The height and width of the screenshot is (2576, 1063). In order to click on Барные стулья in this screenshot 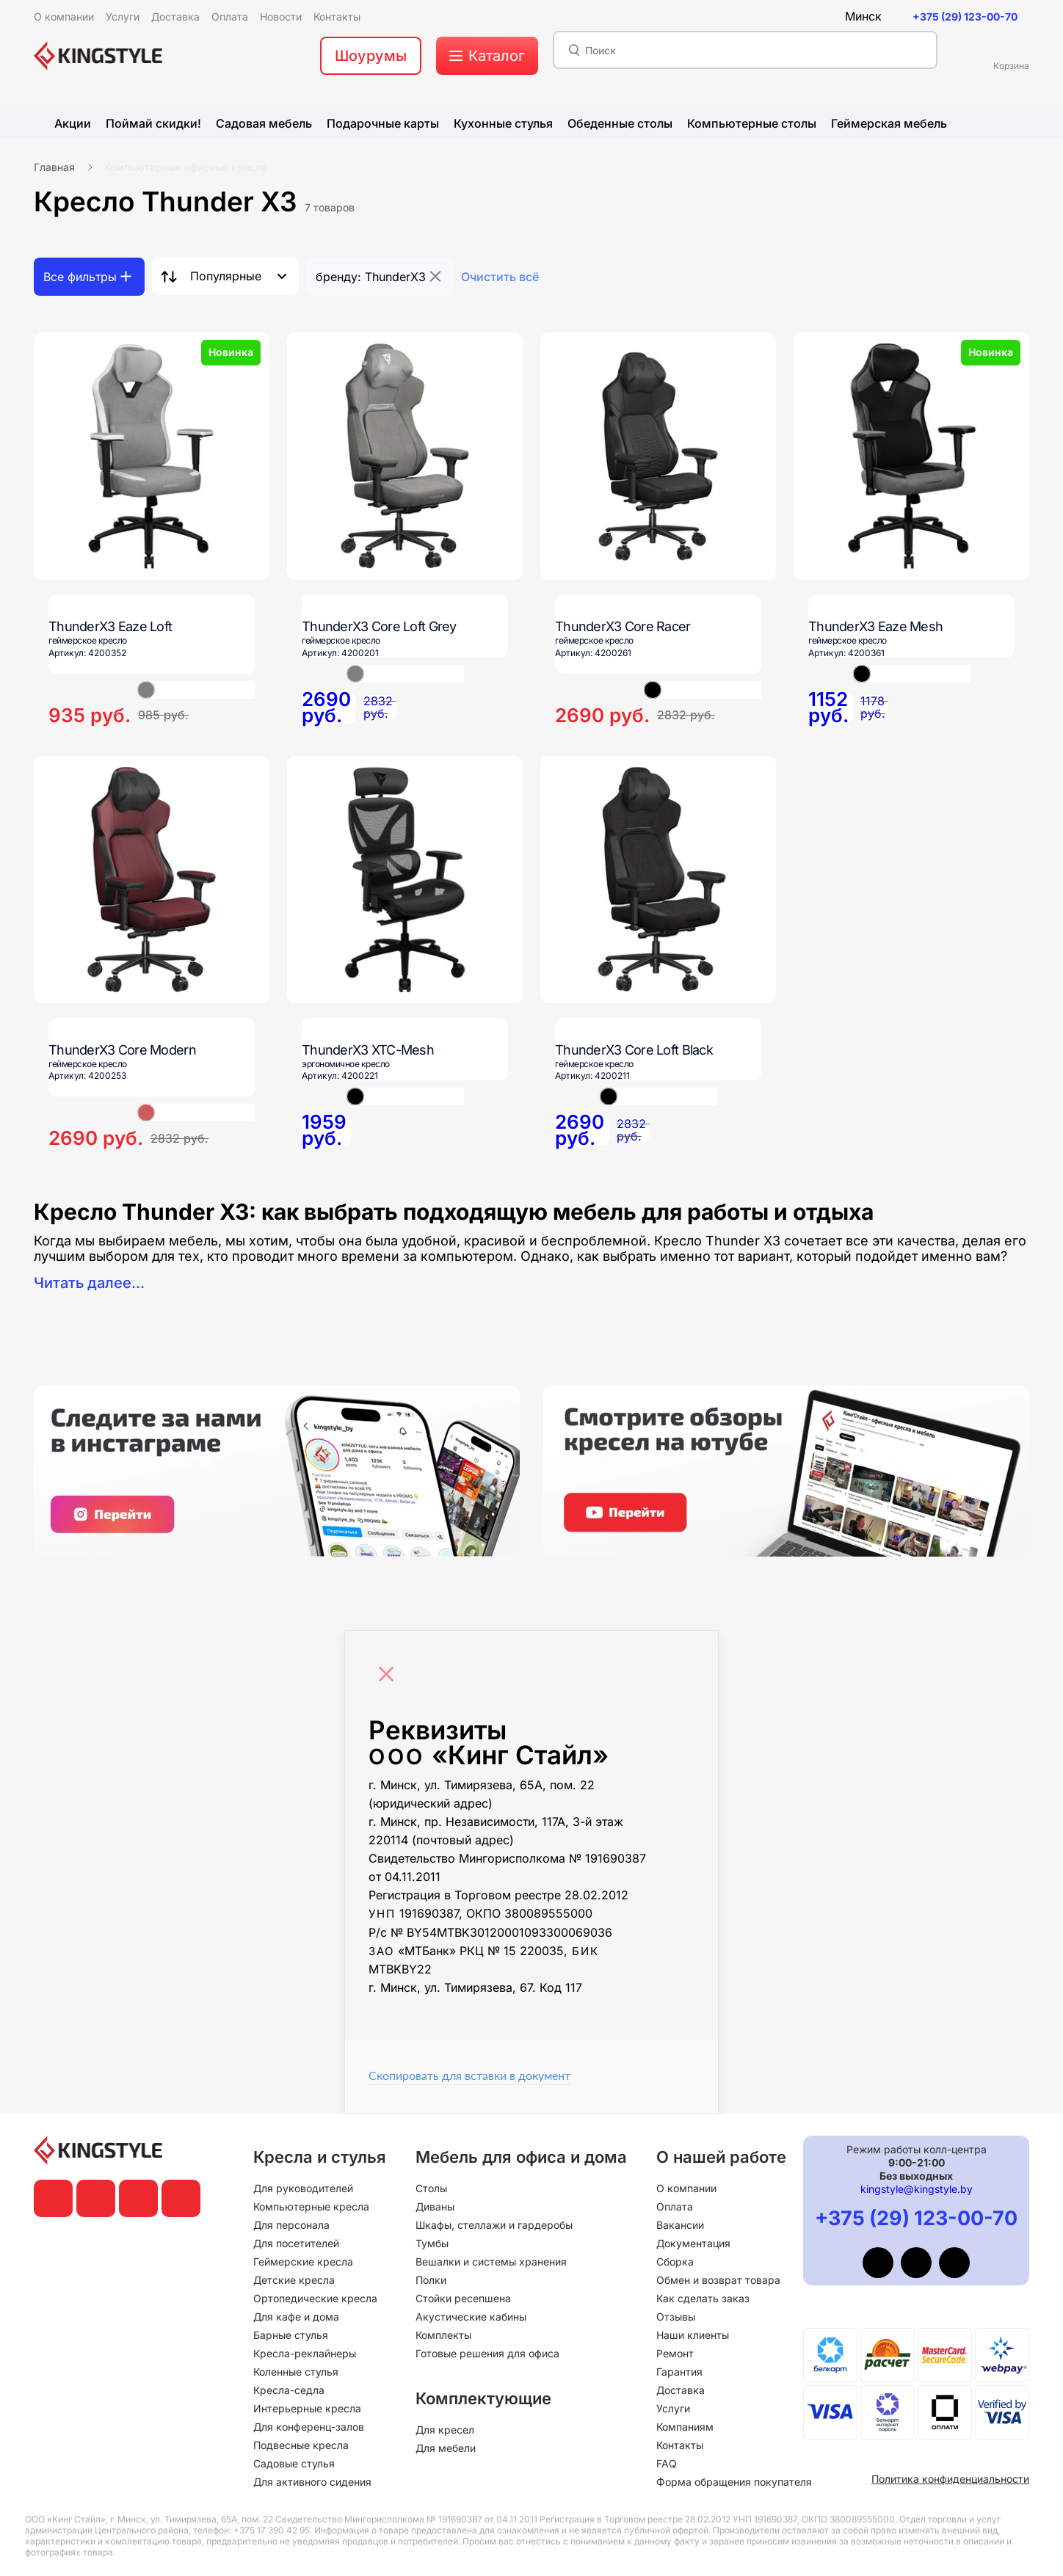, I will do `click(290, 2335)`.